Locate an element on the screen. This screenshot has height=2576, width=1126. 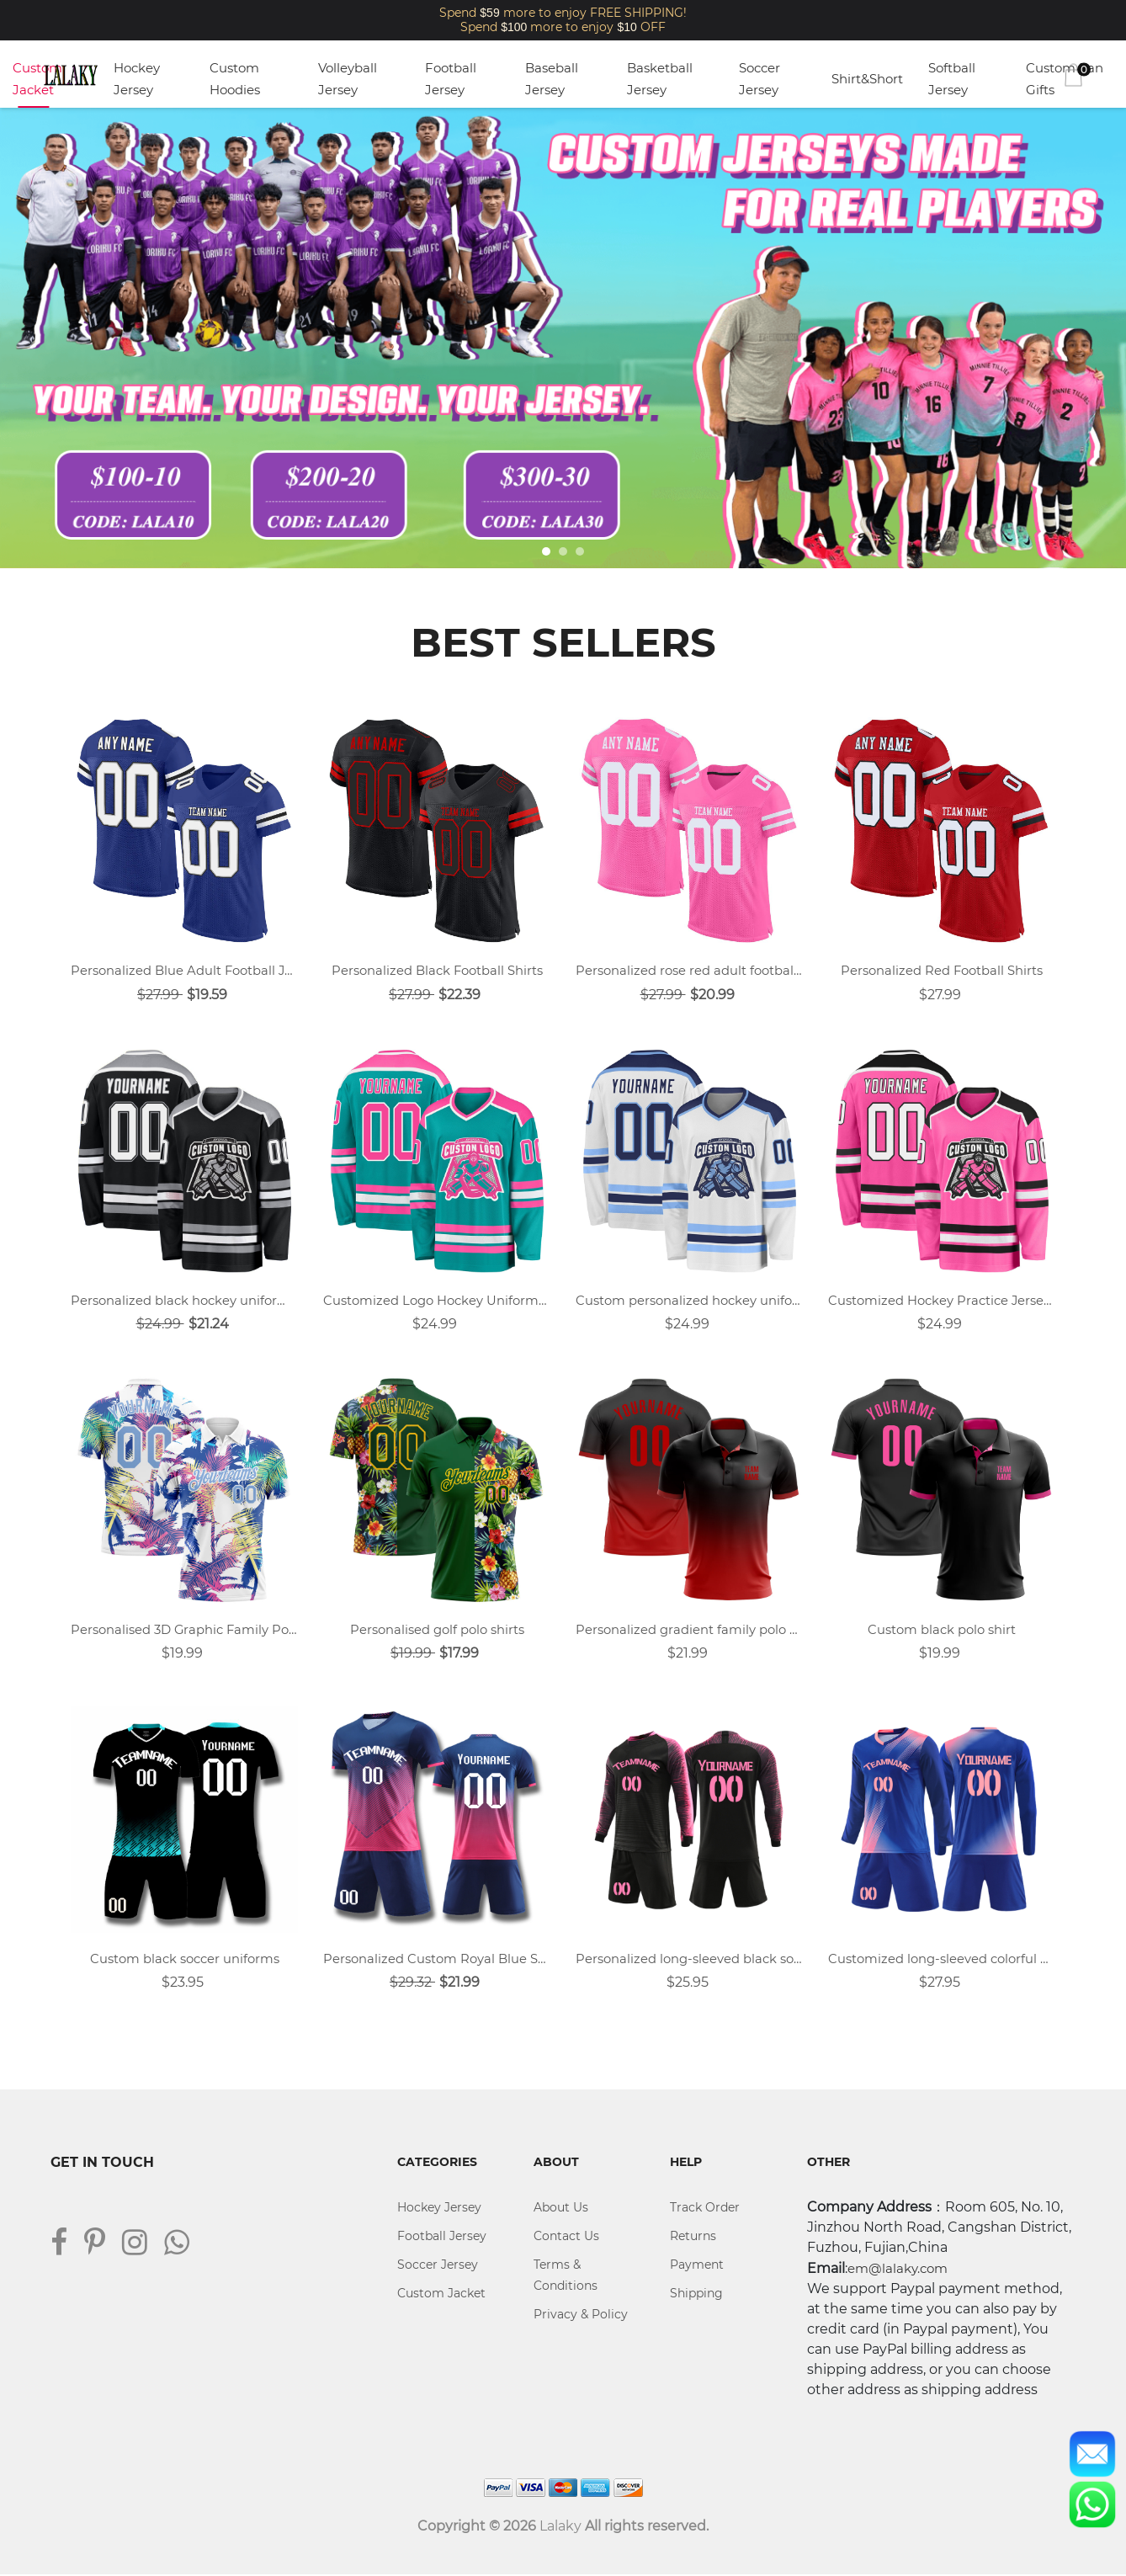
Custom black polo shirt is located at coordinates (942, 1629).